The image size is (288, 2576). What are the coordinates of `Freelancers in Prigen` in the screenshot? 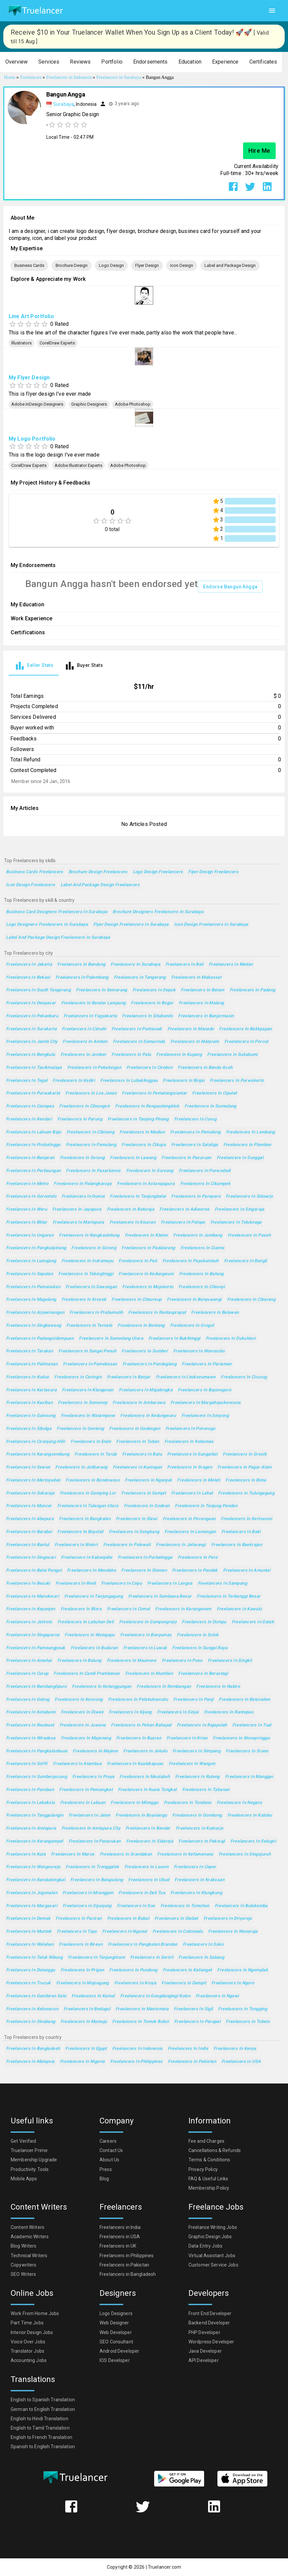 It's located at (82, 1970).